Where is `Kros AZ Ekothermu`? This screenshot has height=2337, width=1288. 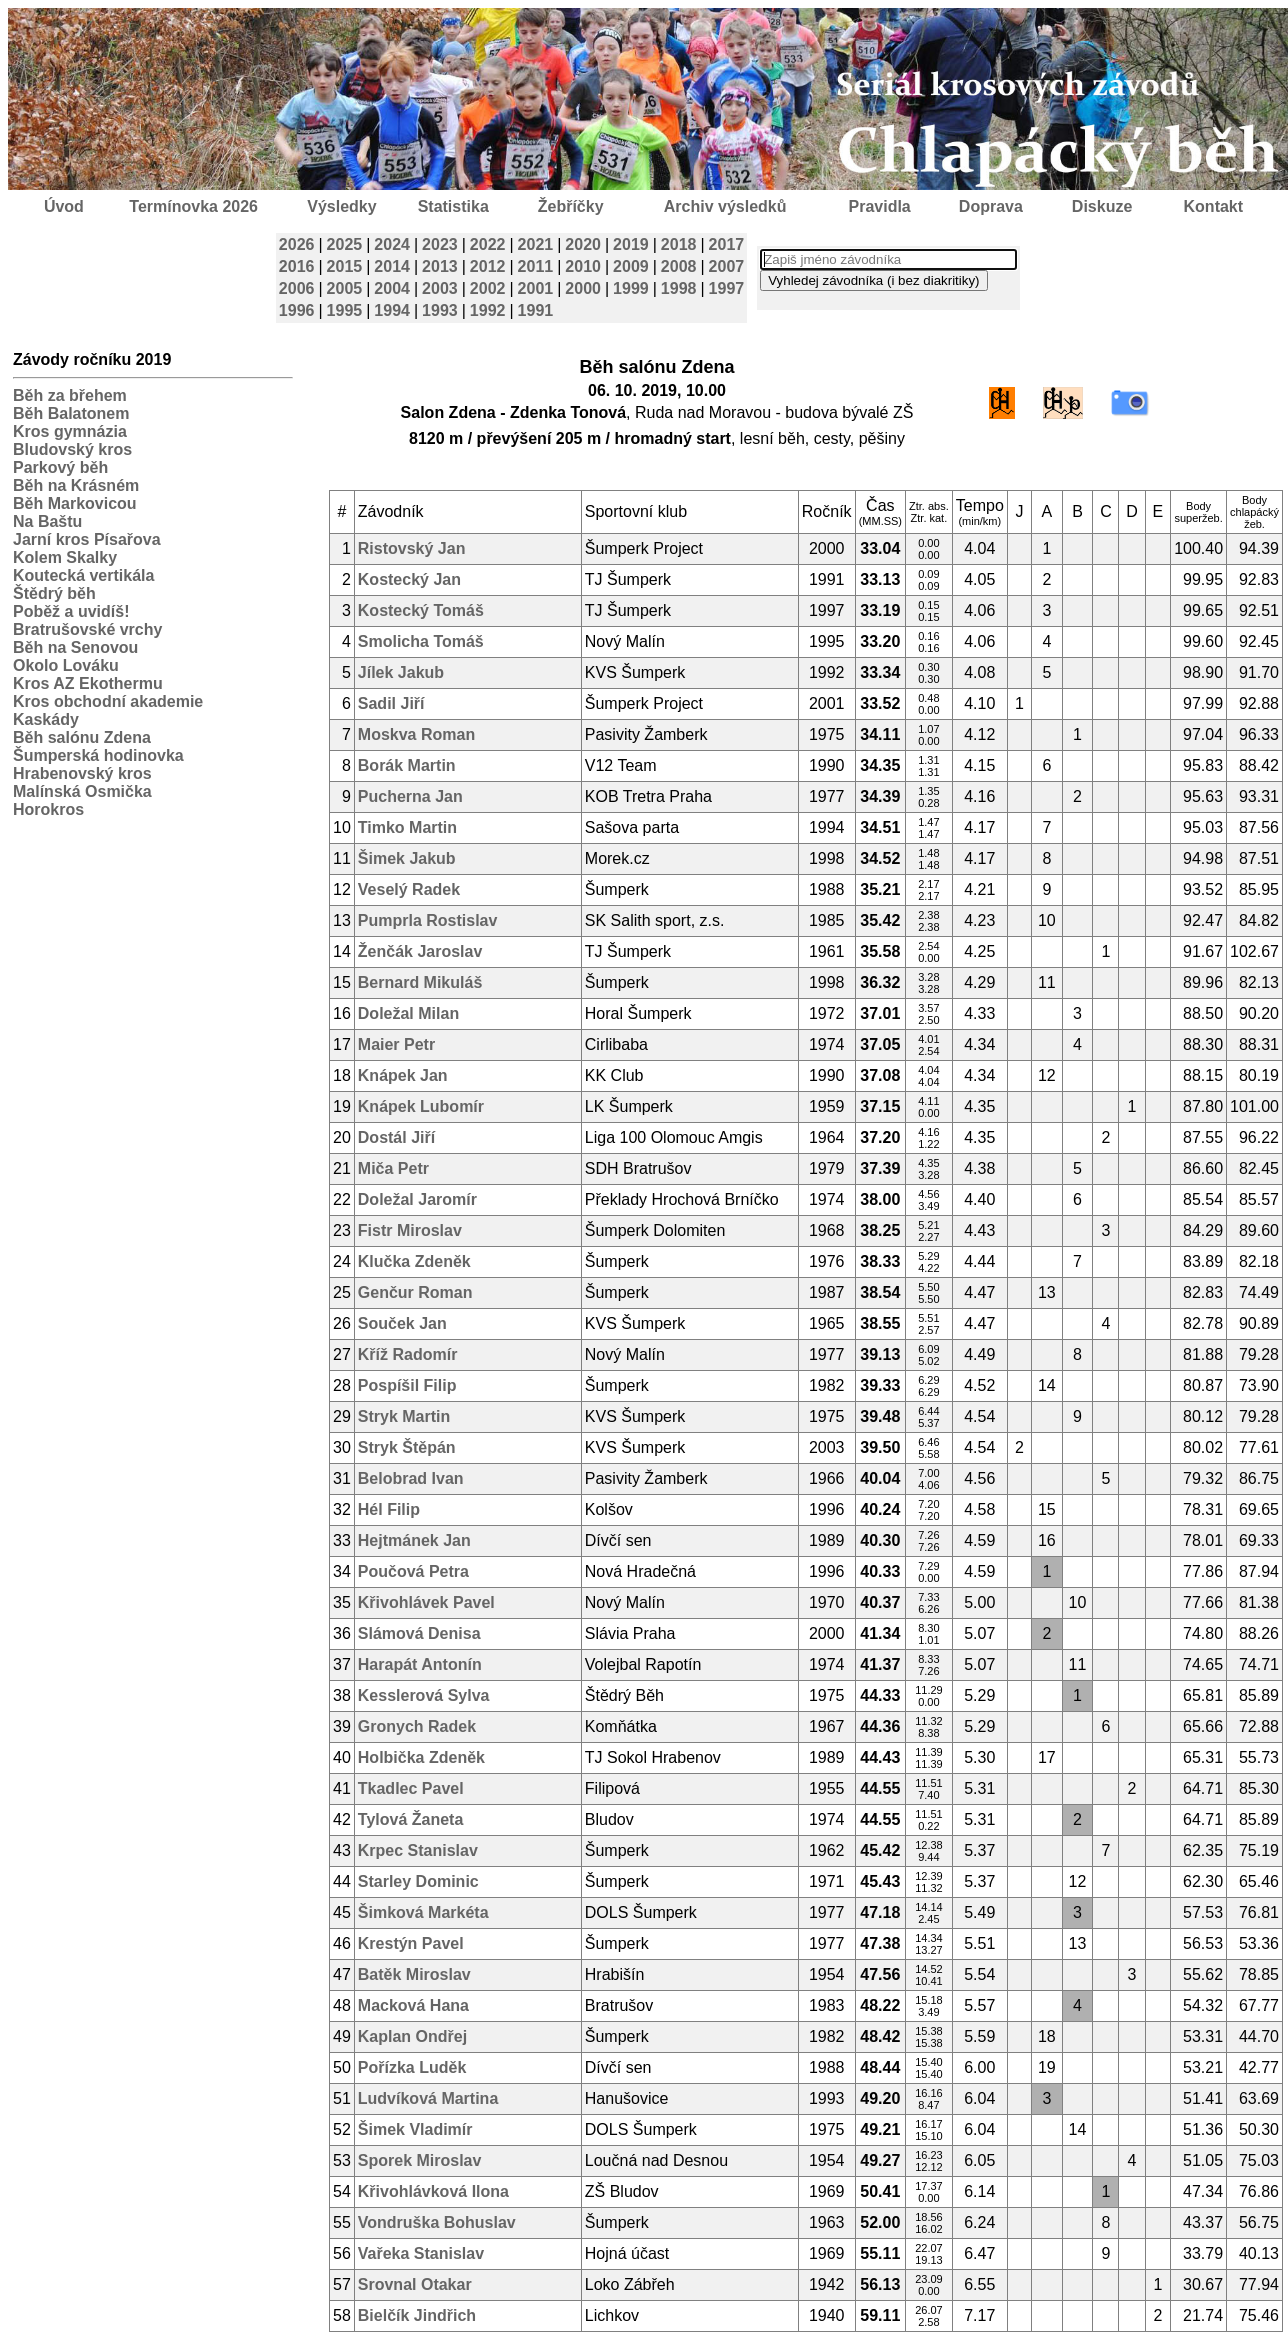
Kros AZ Ekothermu is located at coordinates (88, 683).